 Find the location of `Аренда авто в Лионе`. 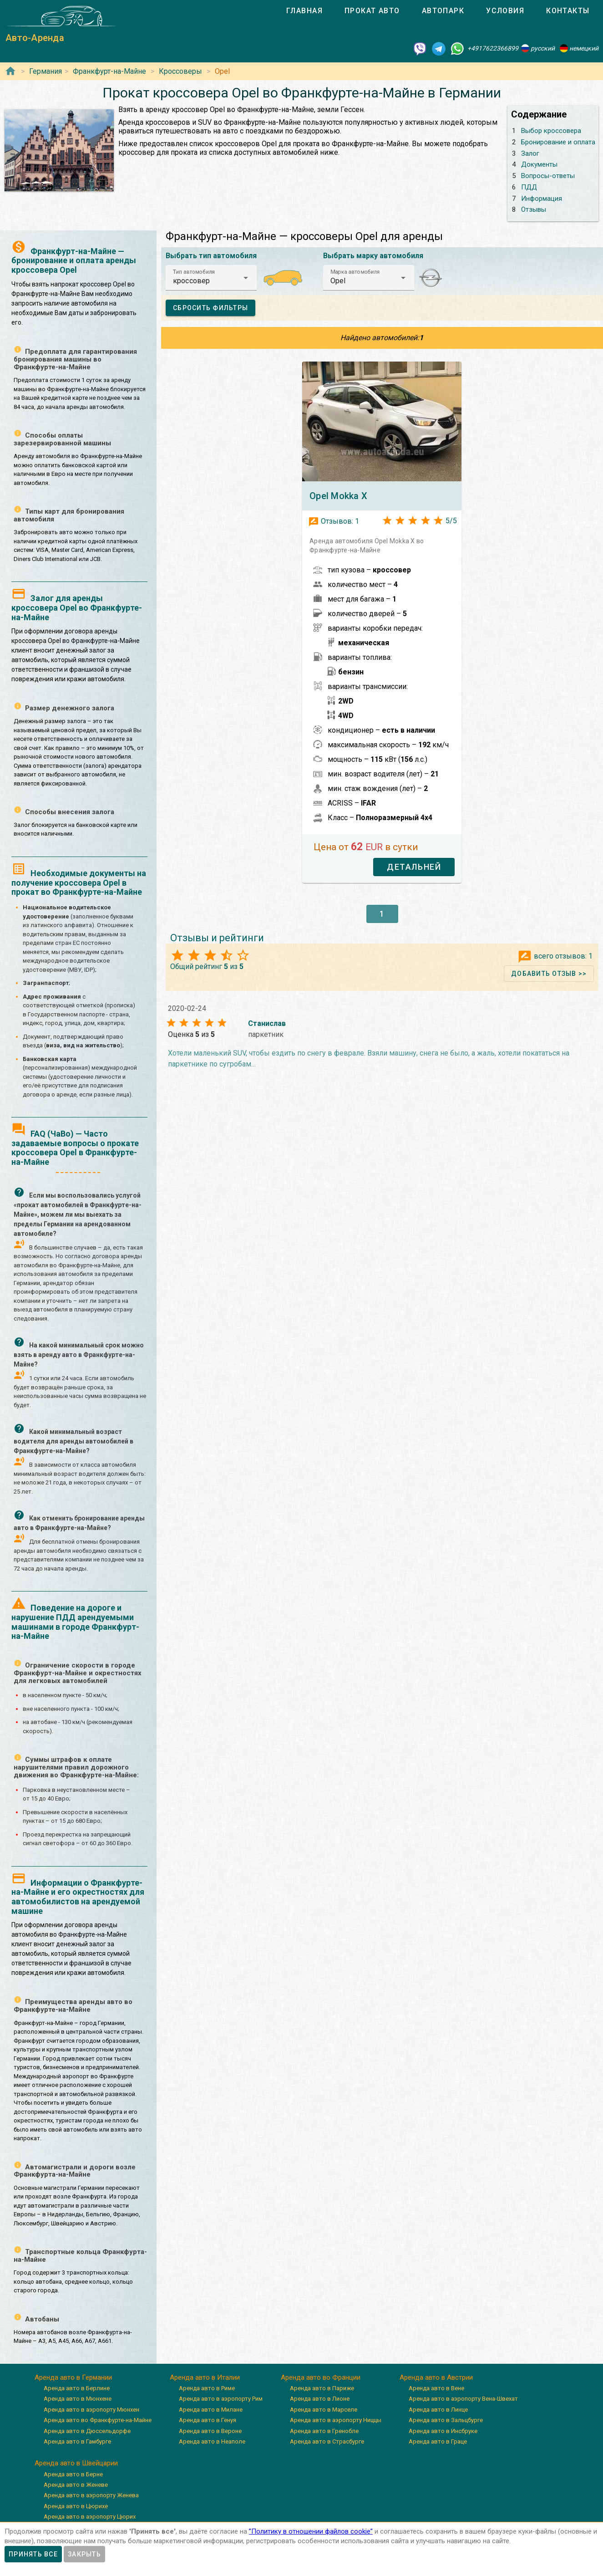

Аренда авто в Лионе is located at coordinates (320, 2398).